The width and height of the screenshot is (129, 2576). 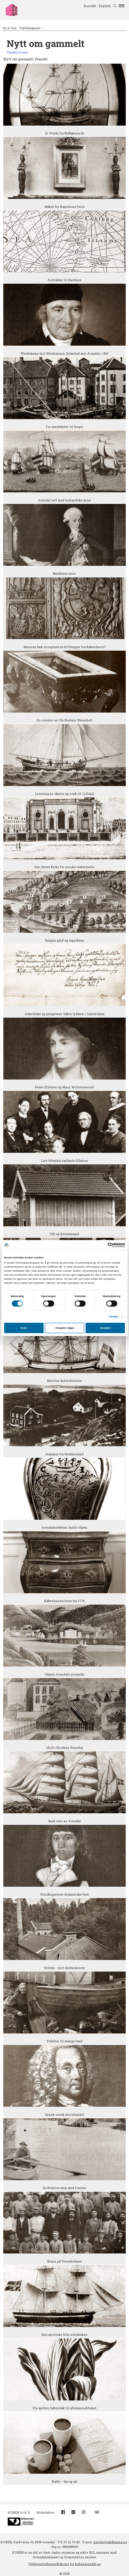 I want to click on Avstikker til Karibien, so click(x=64, y=280).